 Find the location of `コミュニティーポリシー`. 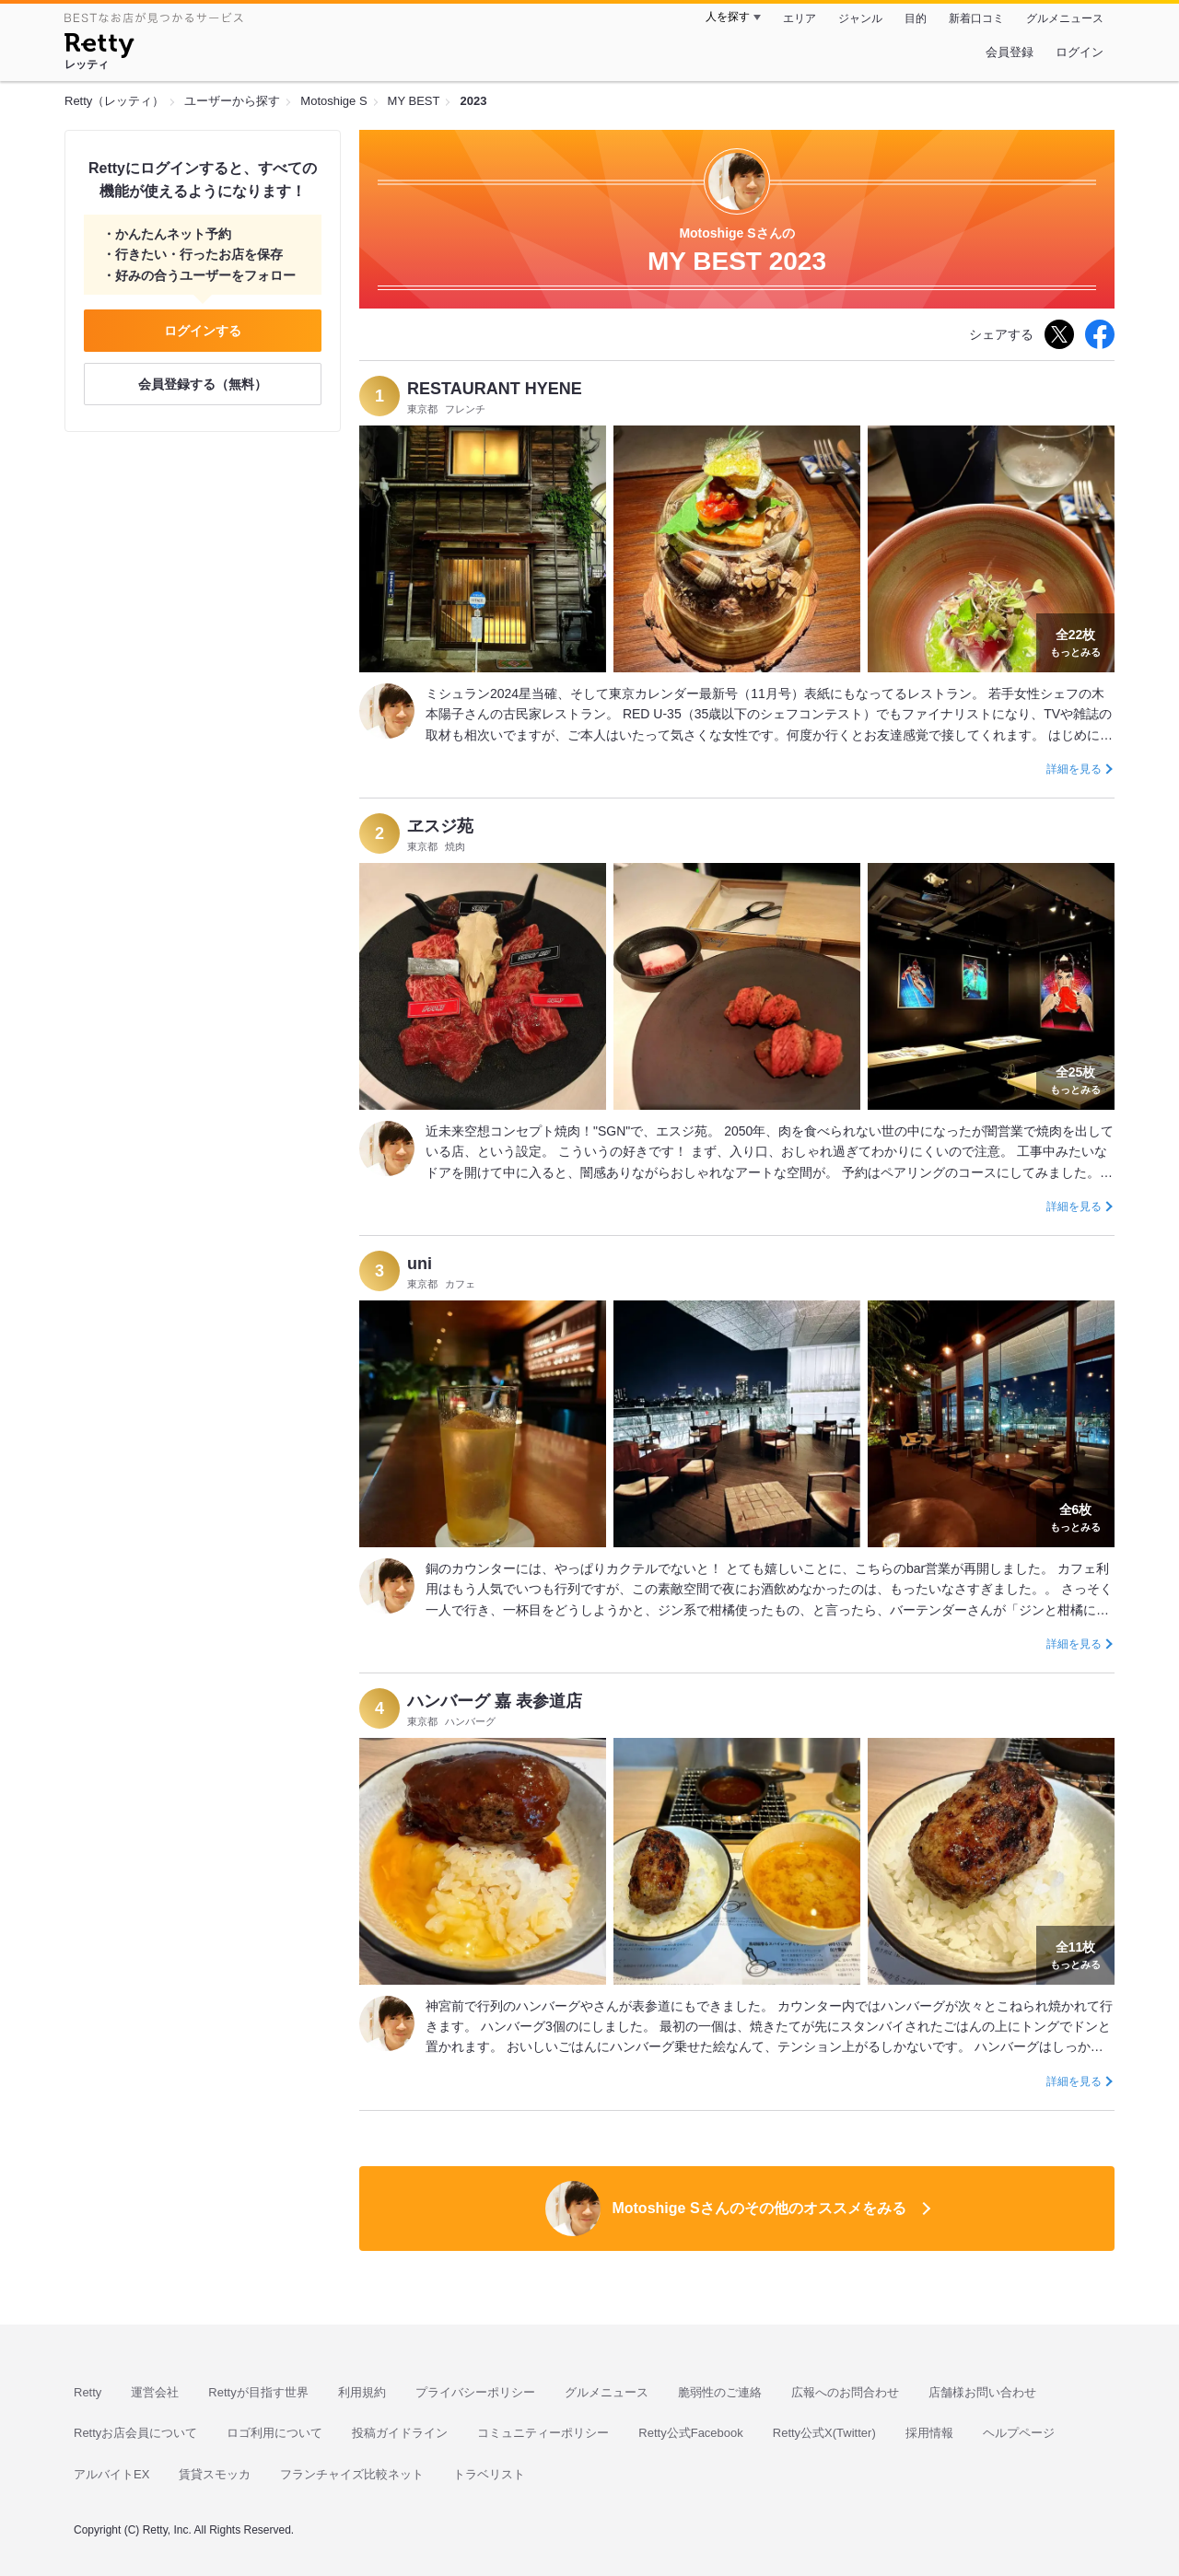

コミュニティーポリシー is located at coordinates (543, 2433).